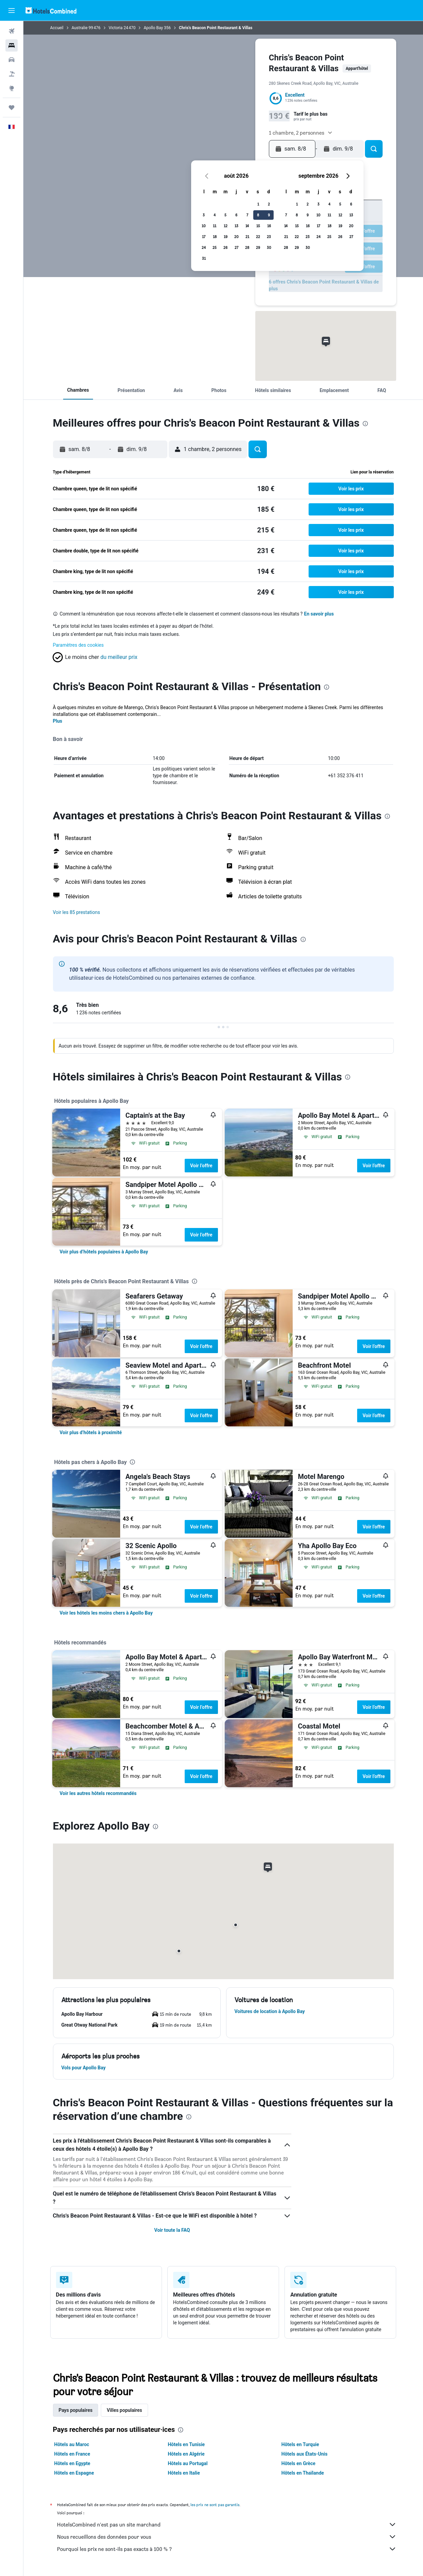 The image size is (423, 2576). Describe the element at coordinates (225, 225) in the screenshot. I see `12 [button]` at that location.